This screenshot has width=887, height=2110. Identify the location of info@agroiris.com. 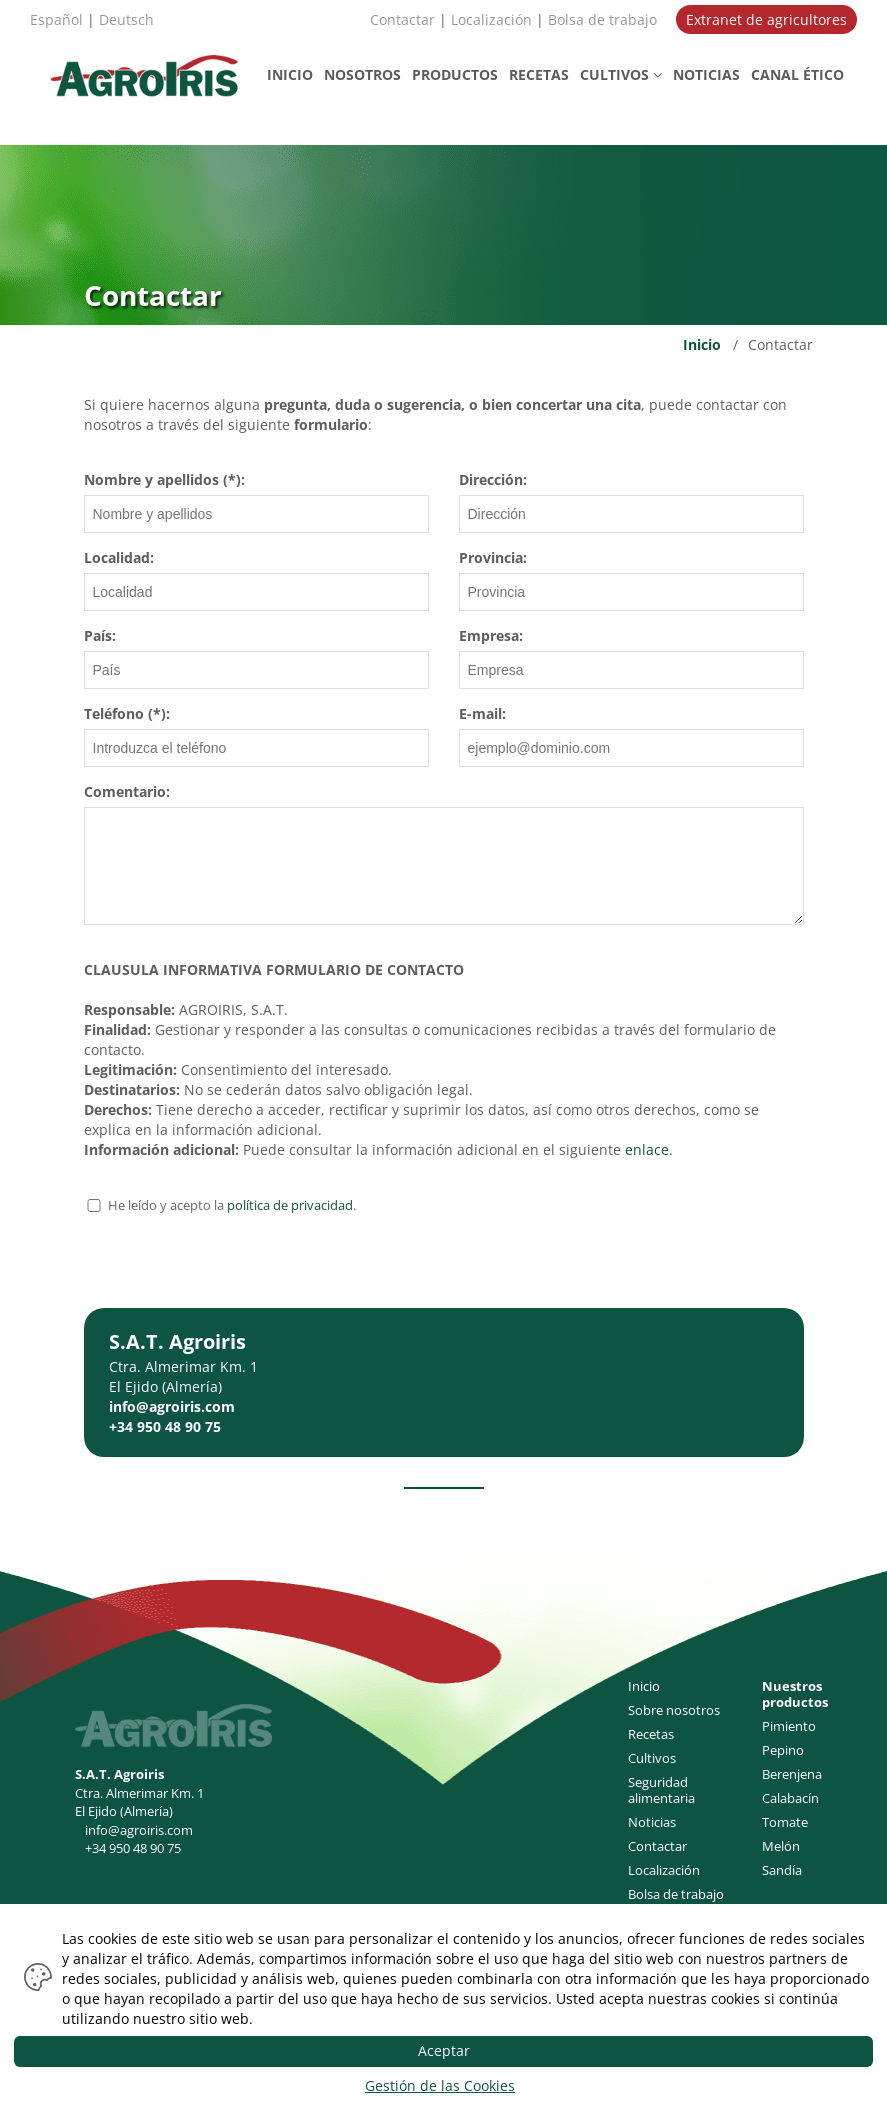
(172, 1406).